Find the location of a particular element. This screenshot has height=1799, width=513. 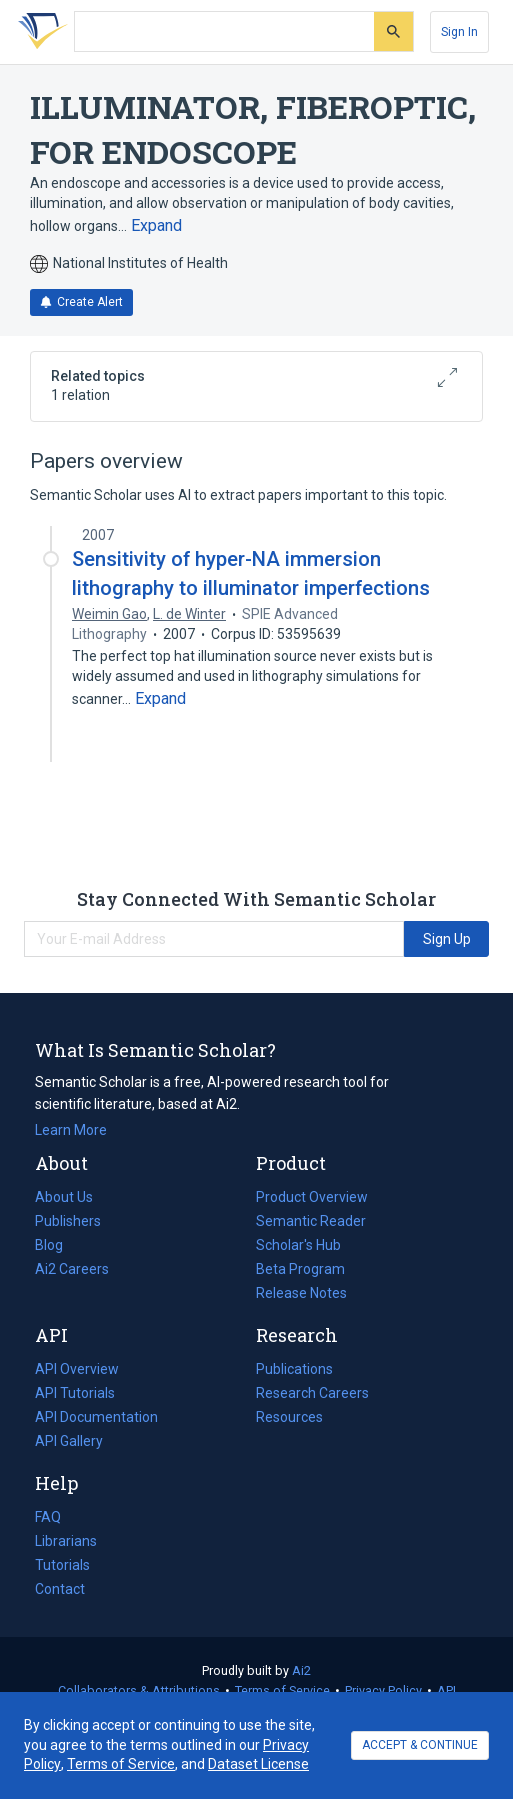

API Overview is located at coordinates (77, 1369).